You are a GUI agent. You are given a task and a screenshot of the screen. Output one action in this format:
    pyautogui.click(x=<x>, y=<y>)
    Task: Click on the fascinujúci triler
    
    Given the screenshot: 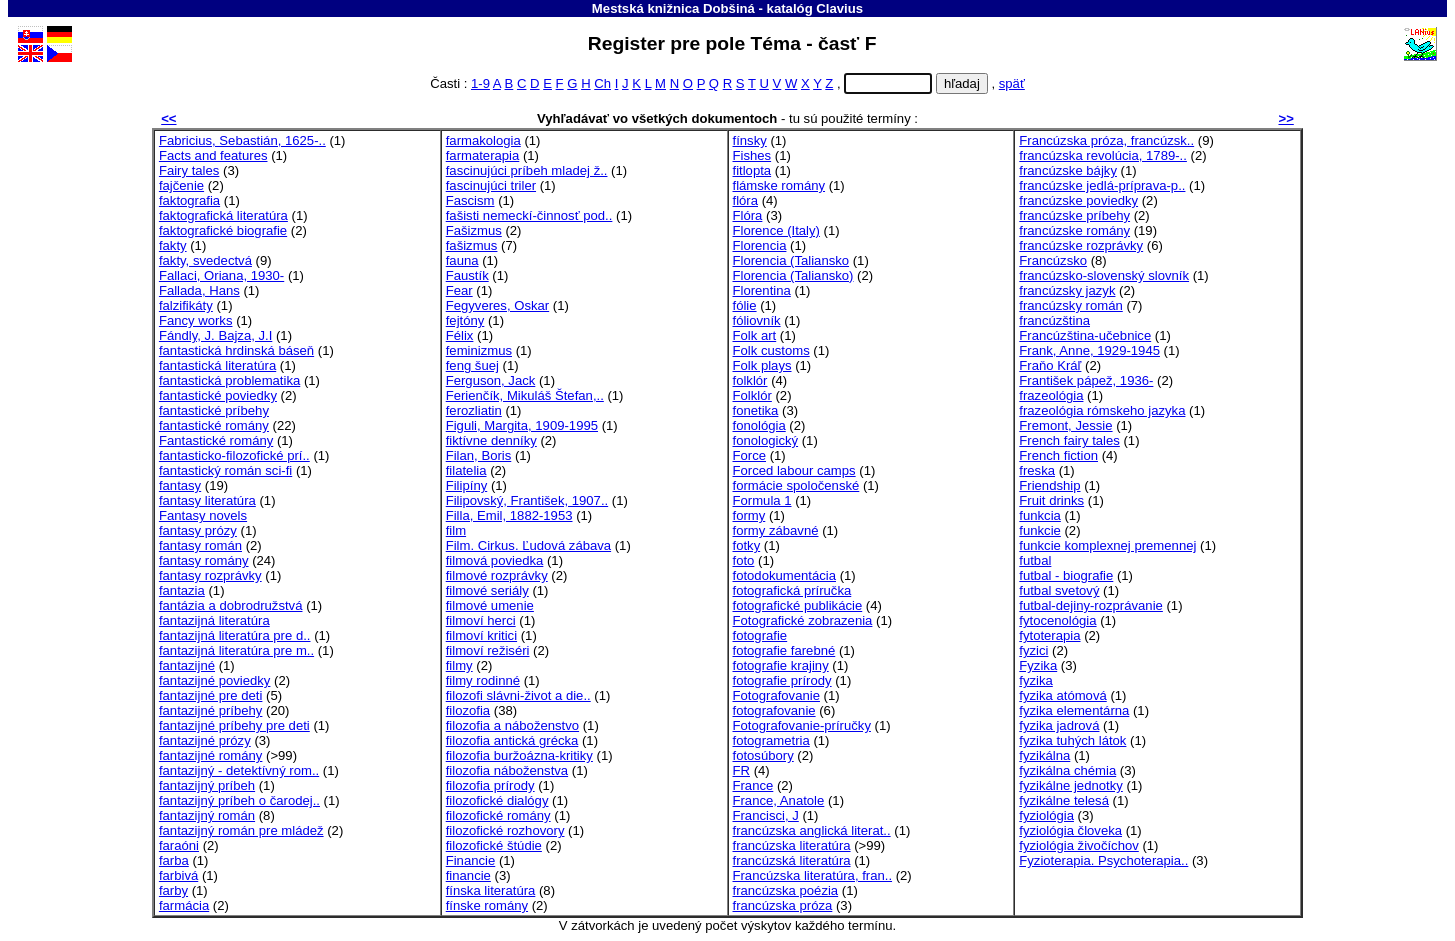 What is the action you would take?
    pyautogui.click(x=491, y=185)
    